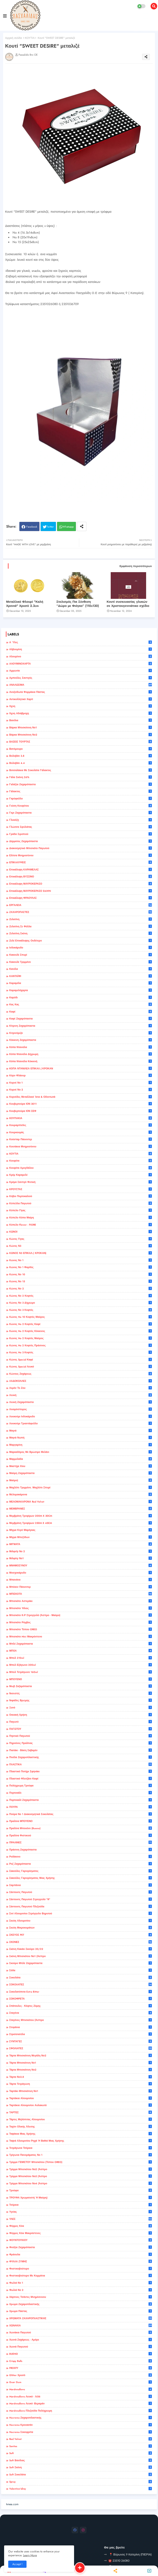  I want to click on Νισεστές, so click(80, 1693).